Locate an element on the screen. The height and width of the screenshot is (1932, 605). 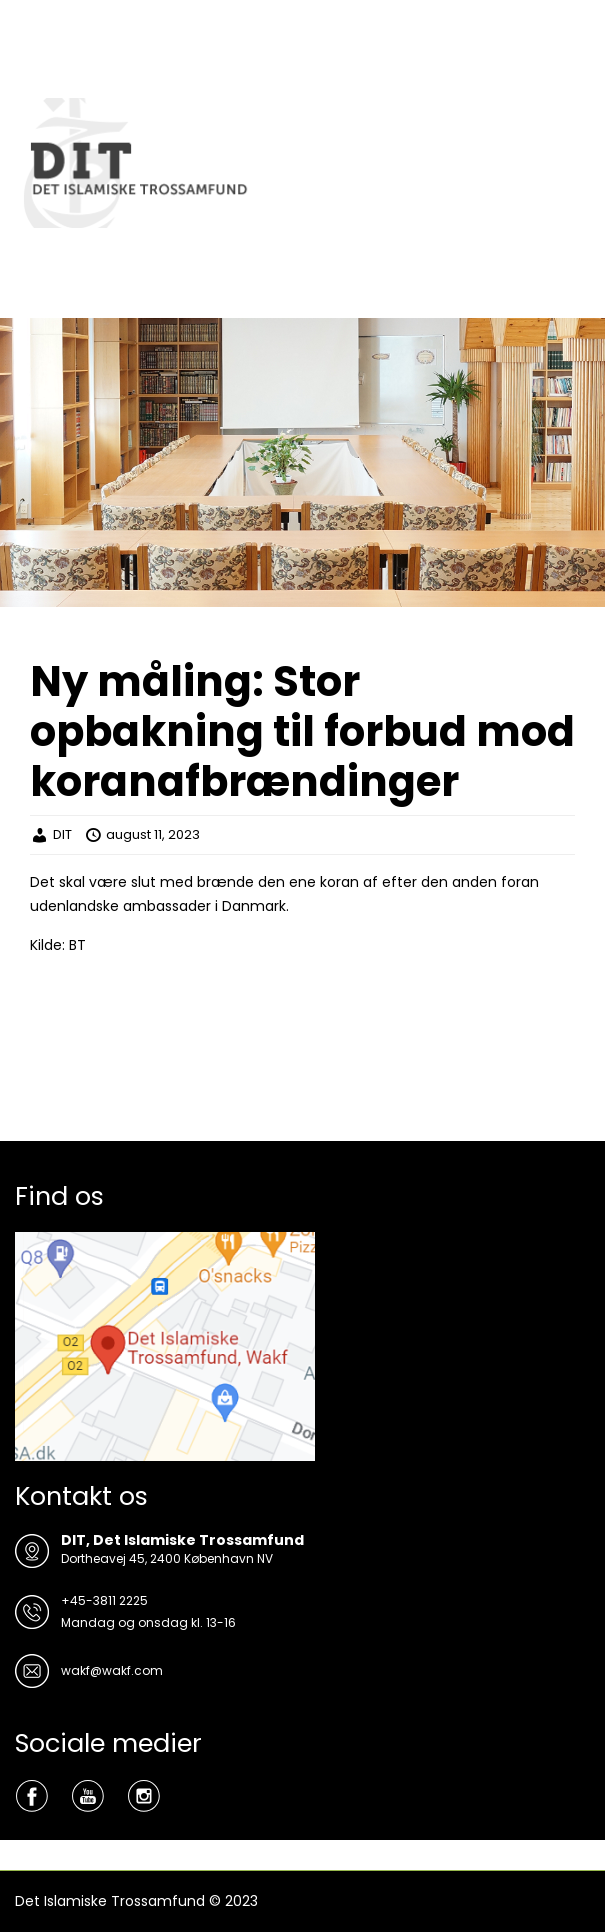
wakf@wakf.com is located at coordinates (112, 1670).